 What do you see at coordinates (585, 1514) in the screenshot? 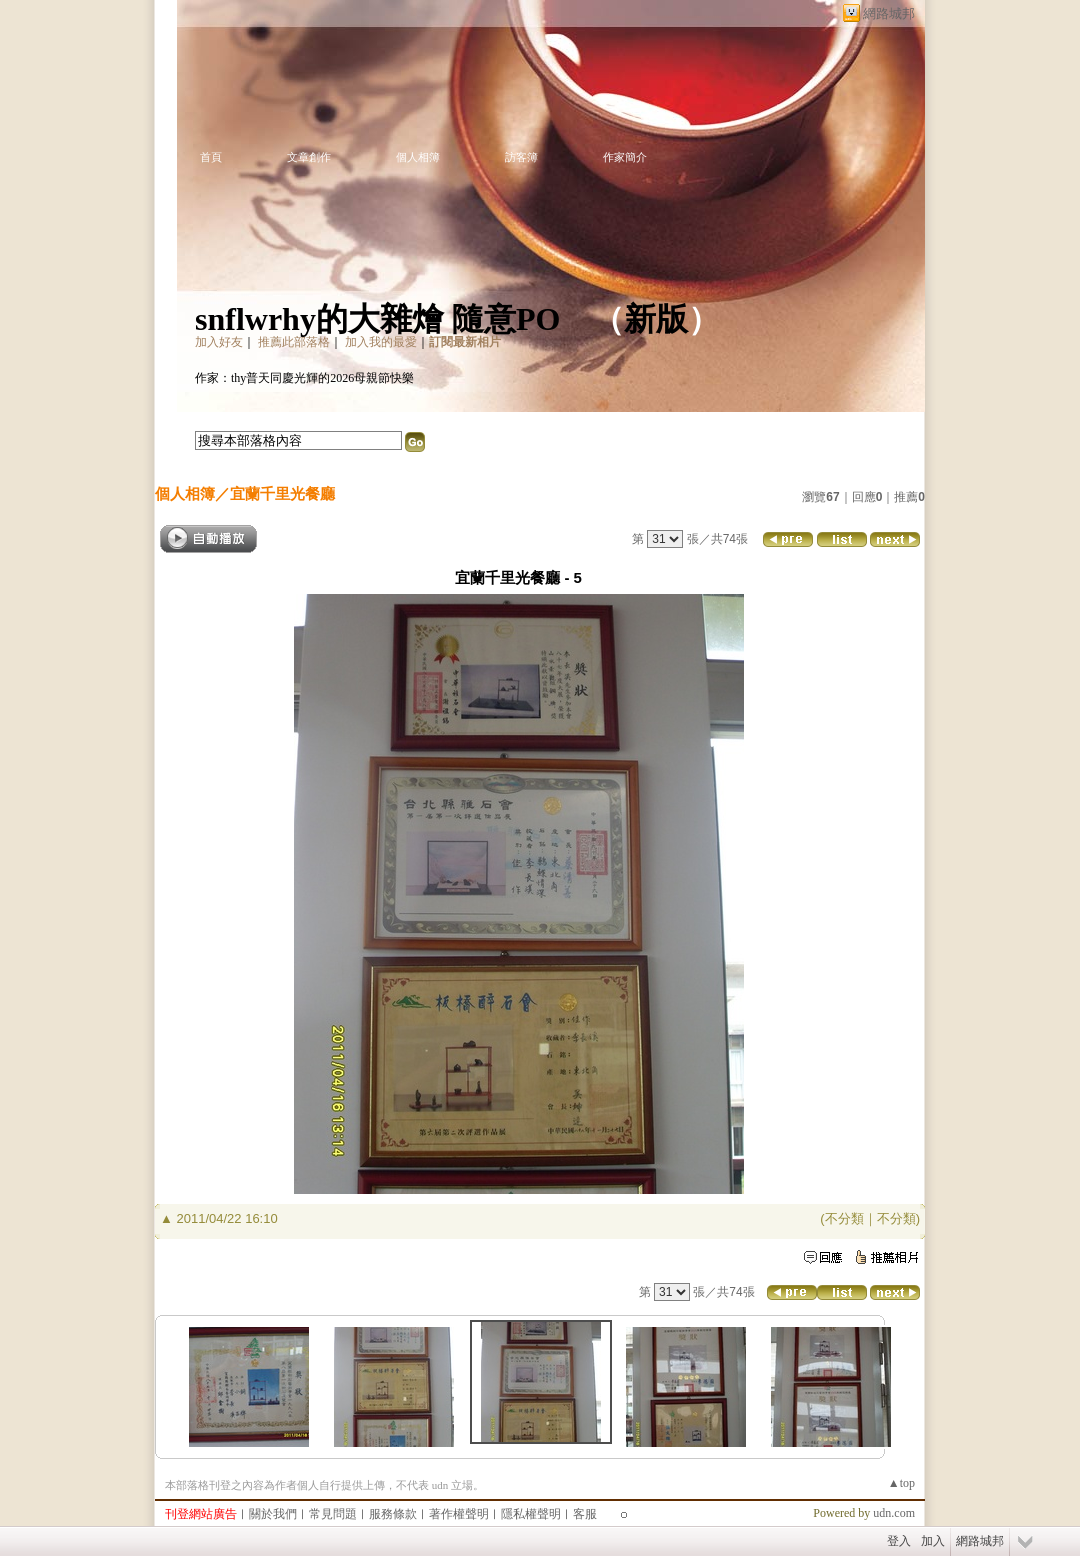
I see `客服` at bounding box center [585, 1514].